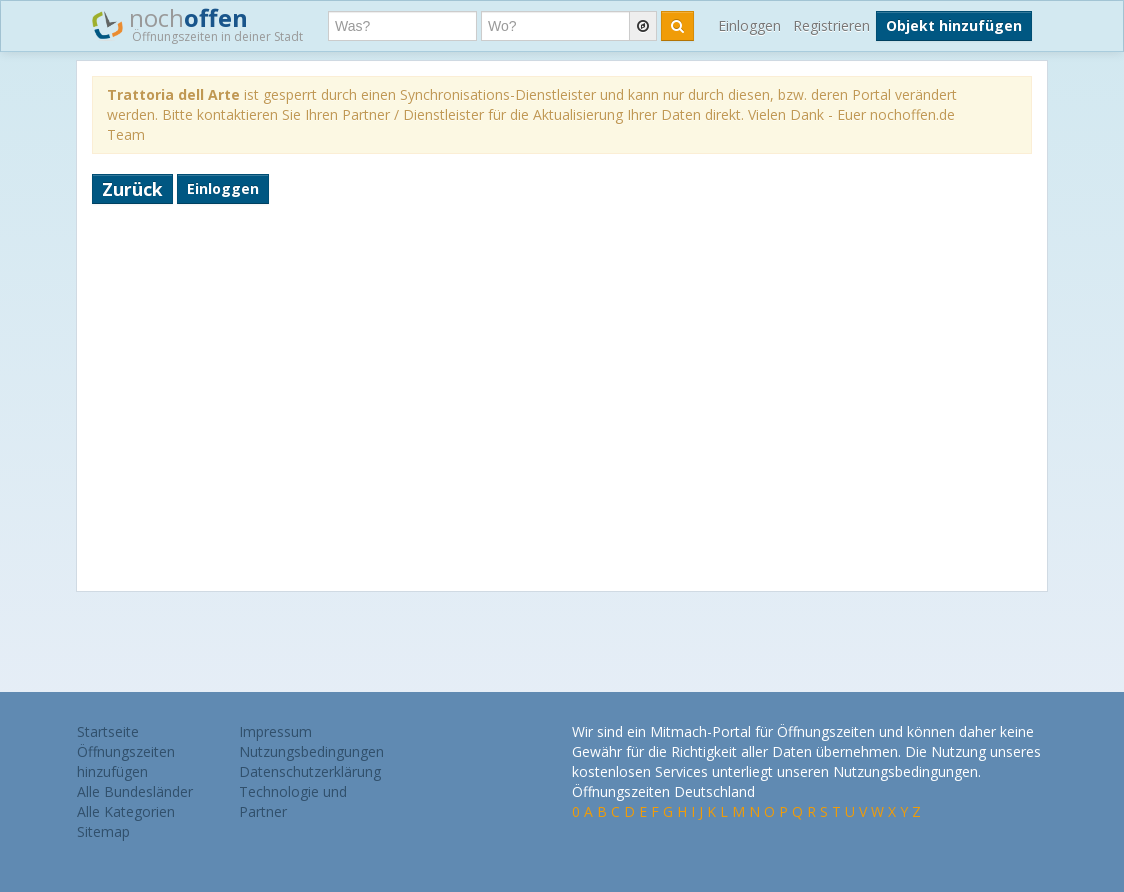 The height and width of the screenshot is (892, 1124). Describe the element at coordinates (132, 189) in the screenshot. I see `Zurück` at that location.